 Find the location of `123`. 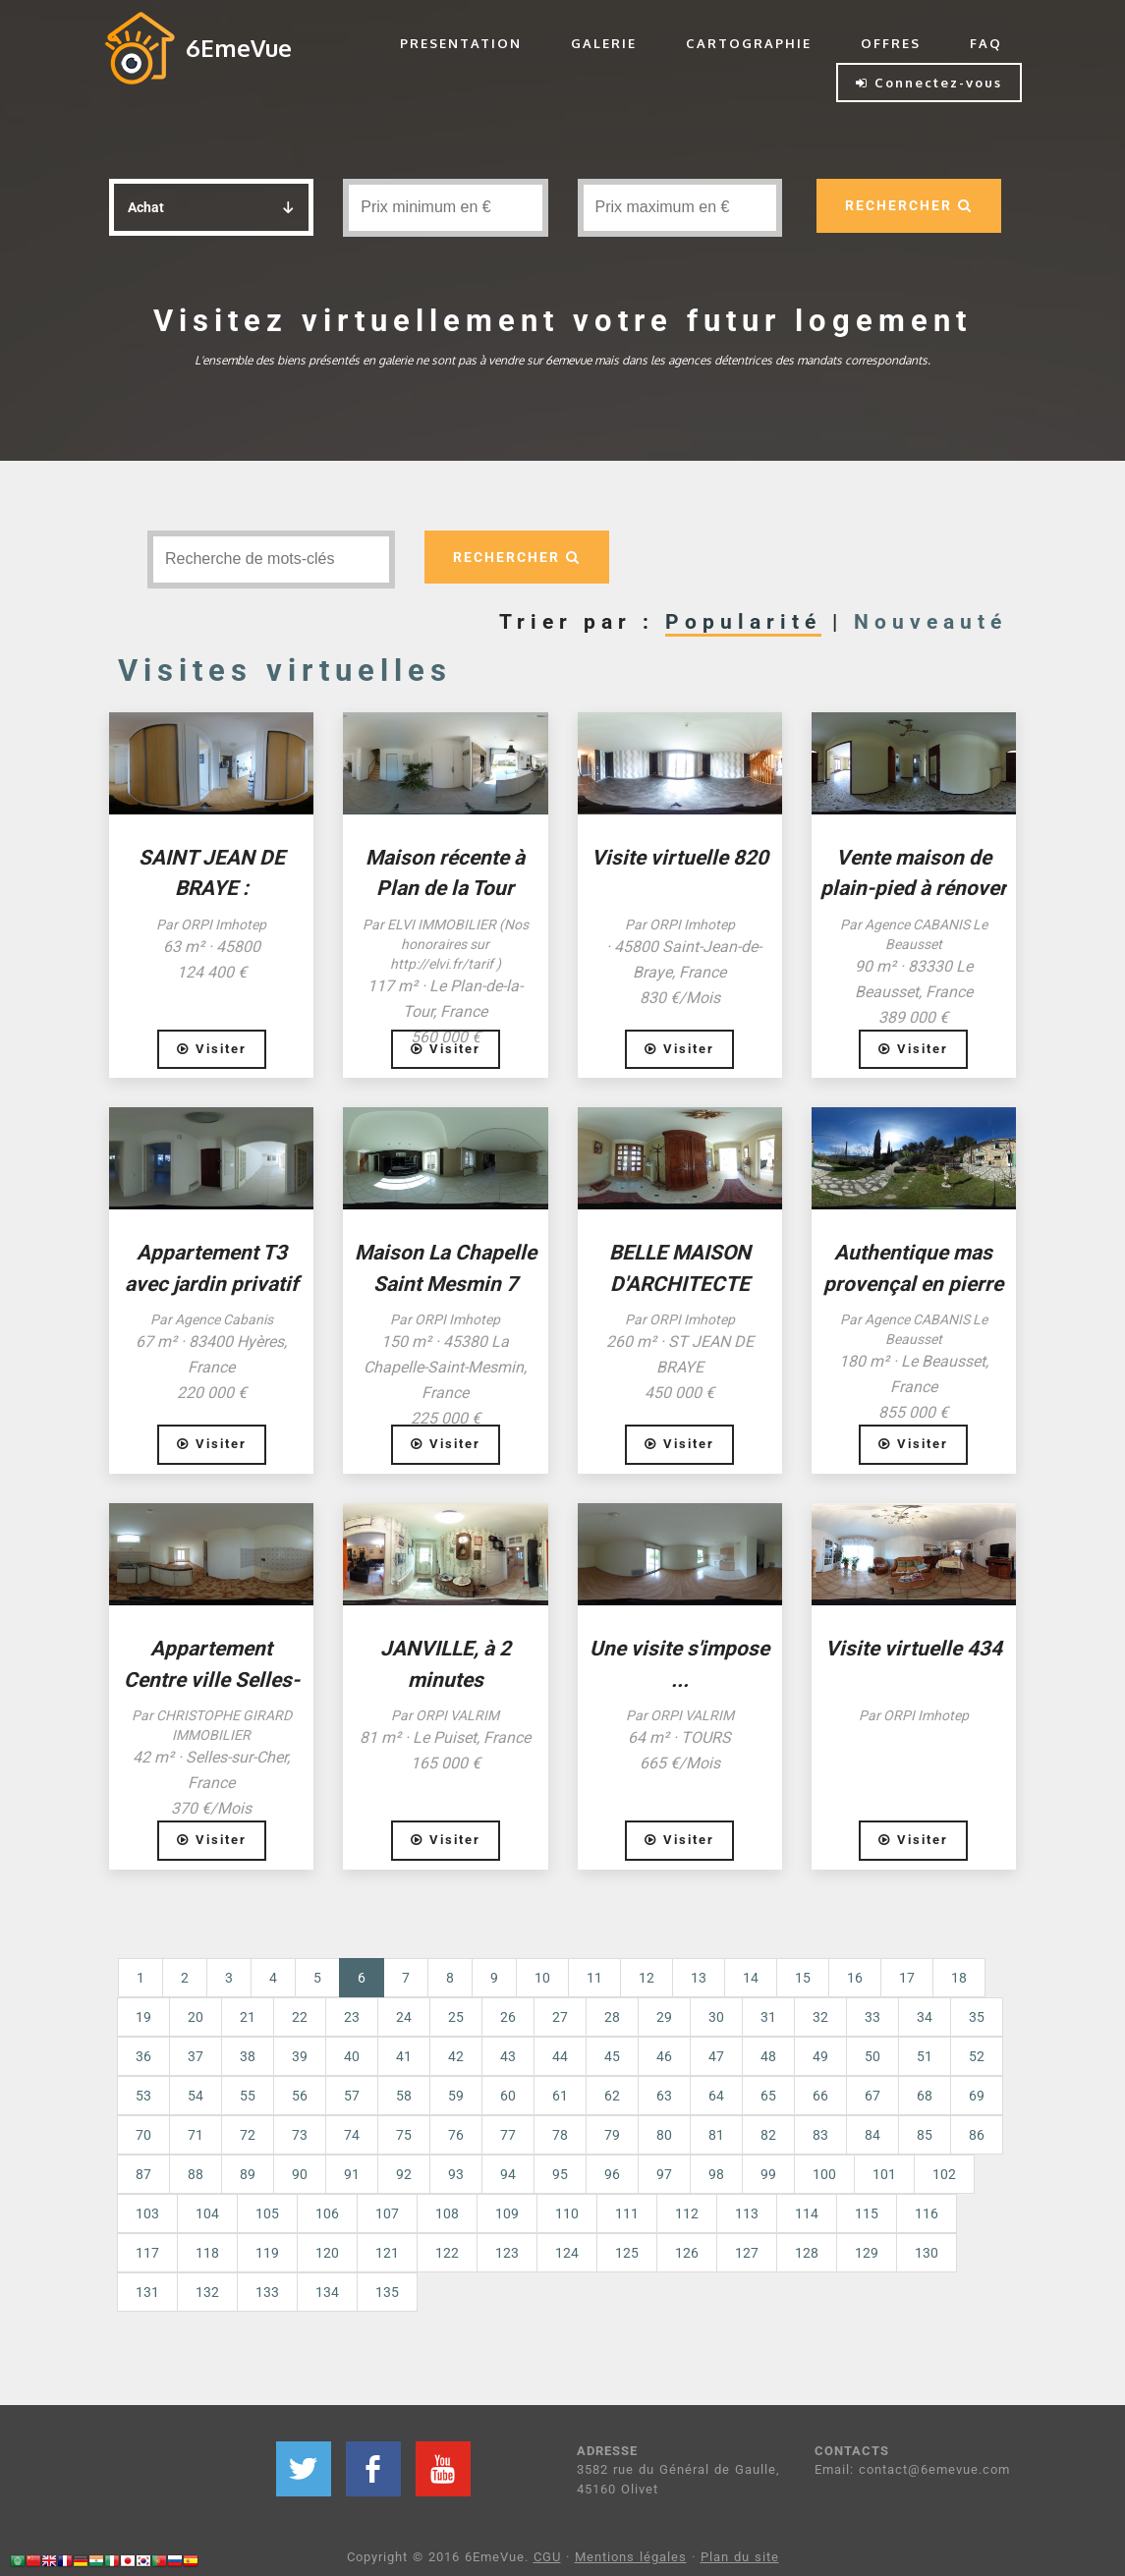

123 is located at coordinates (507, 2253).